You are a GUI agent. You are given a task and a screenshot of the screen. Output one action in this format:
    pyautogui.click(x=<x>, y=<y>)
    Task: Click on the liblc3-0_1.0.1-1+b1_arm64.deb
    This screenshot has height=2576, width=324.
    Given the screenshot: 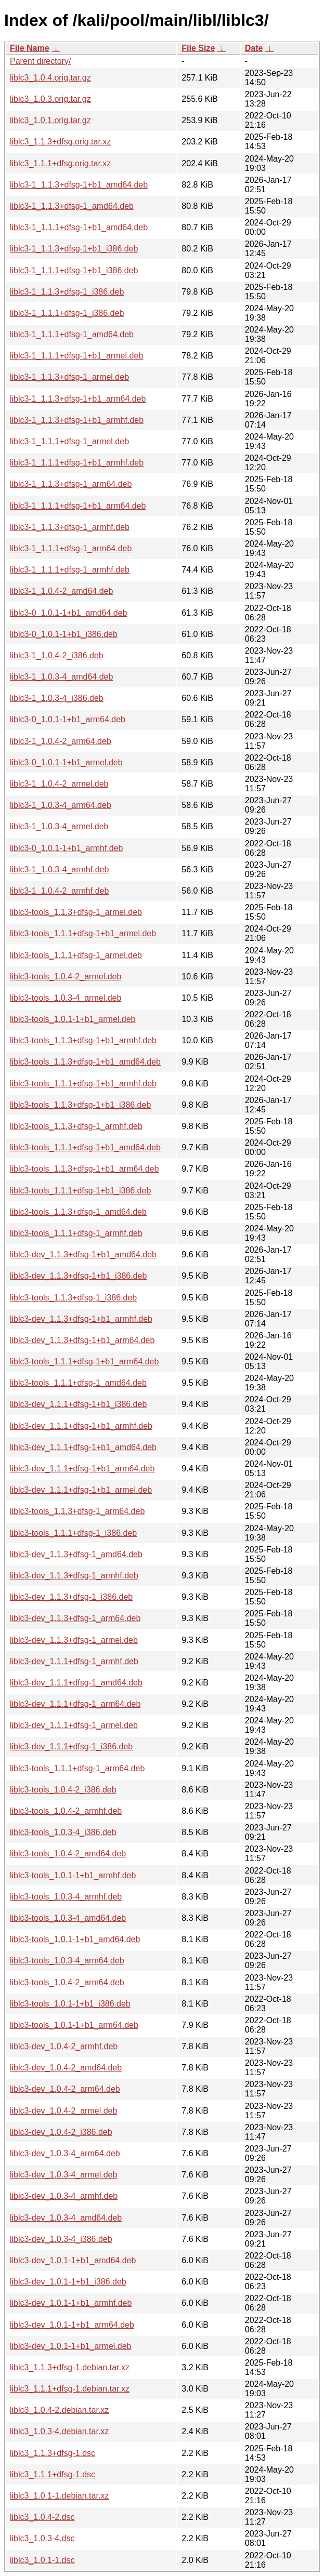 What is the action you would take?
    pyautogui.click(x=67, y=719)
    